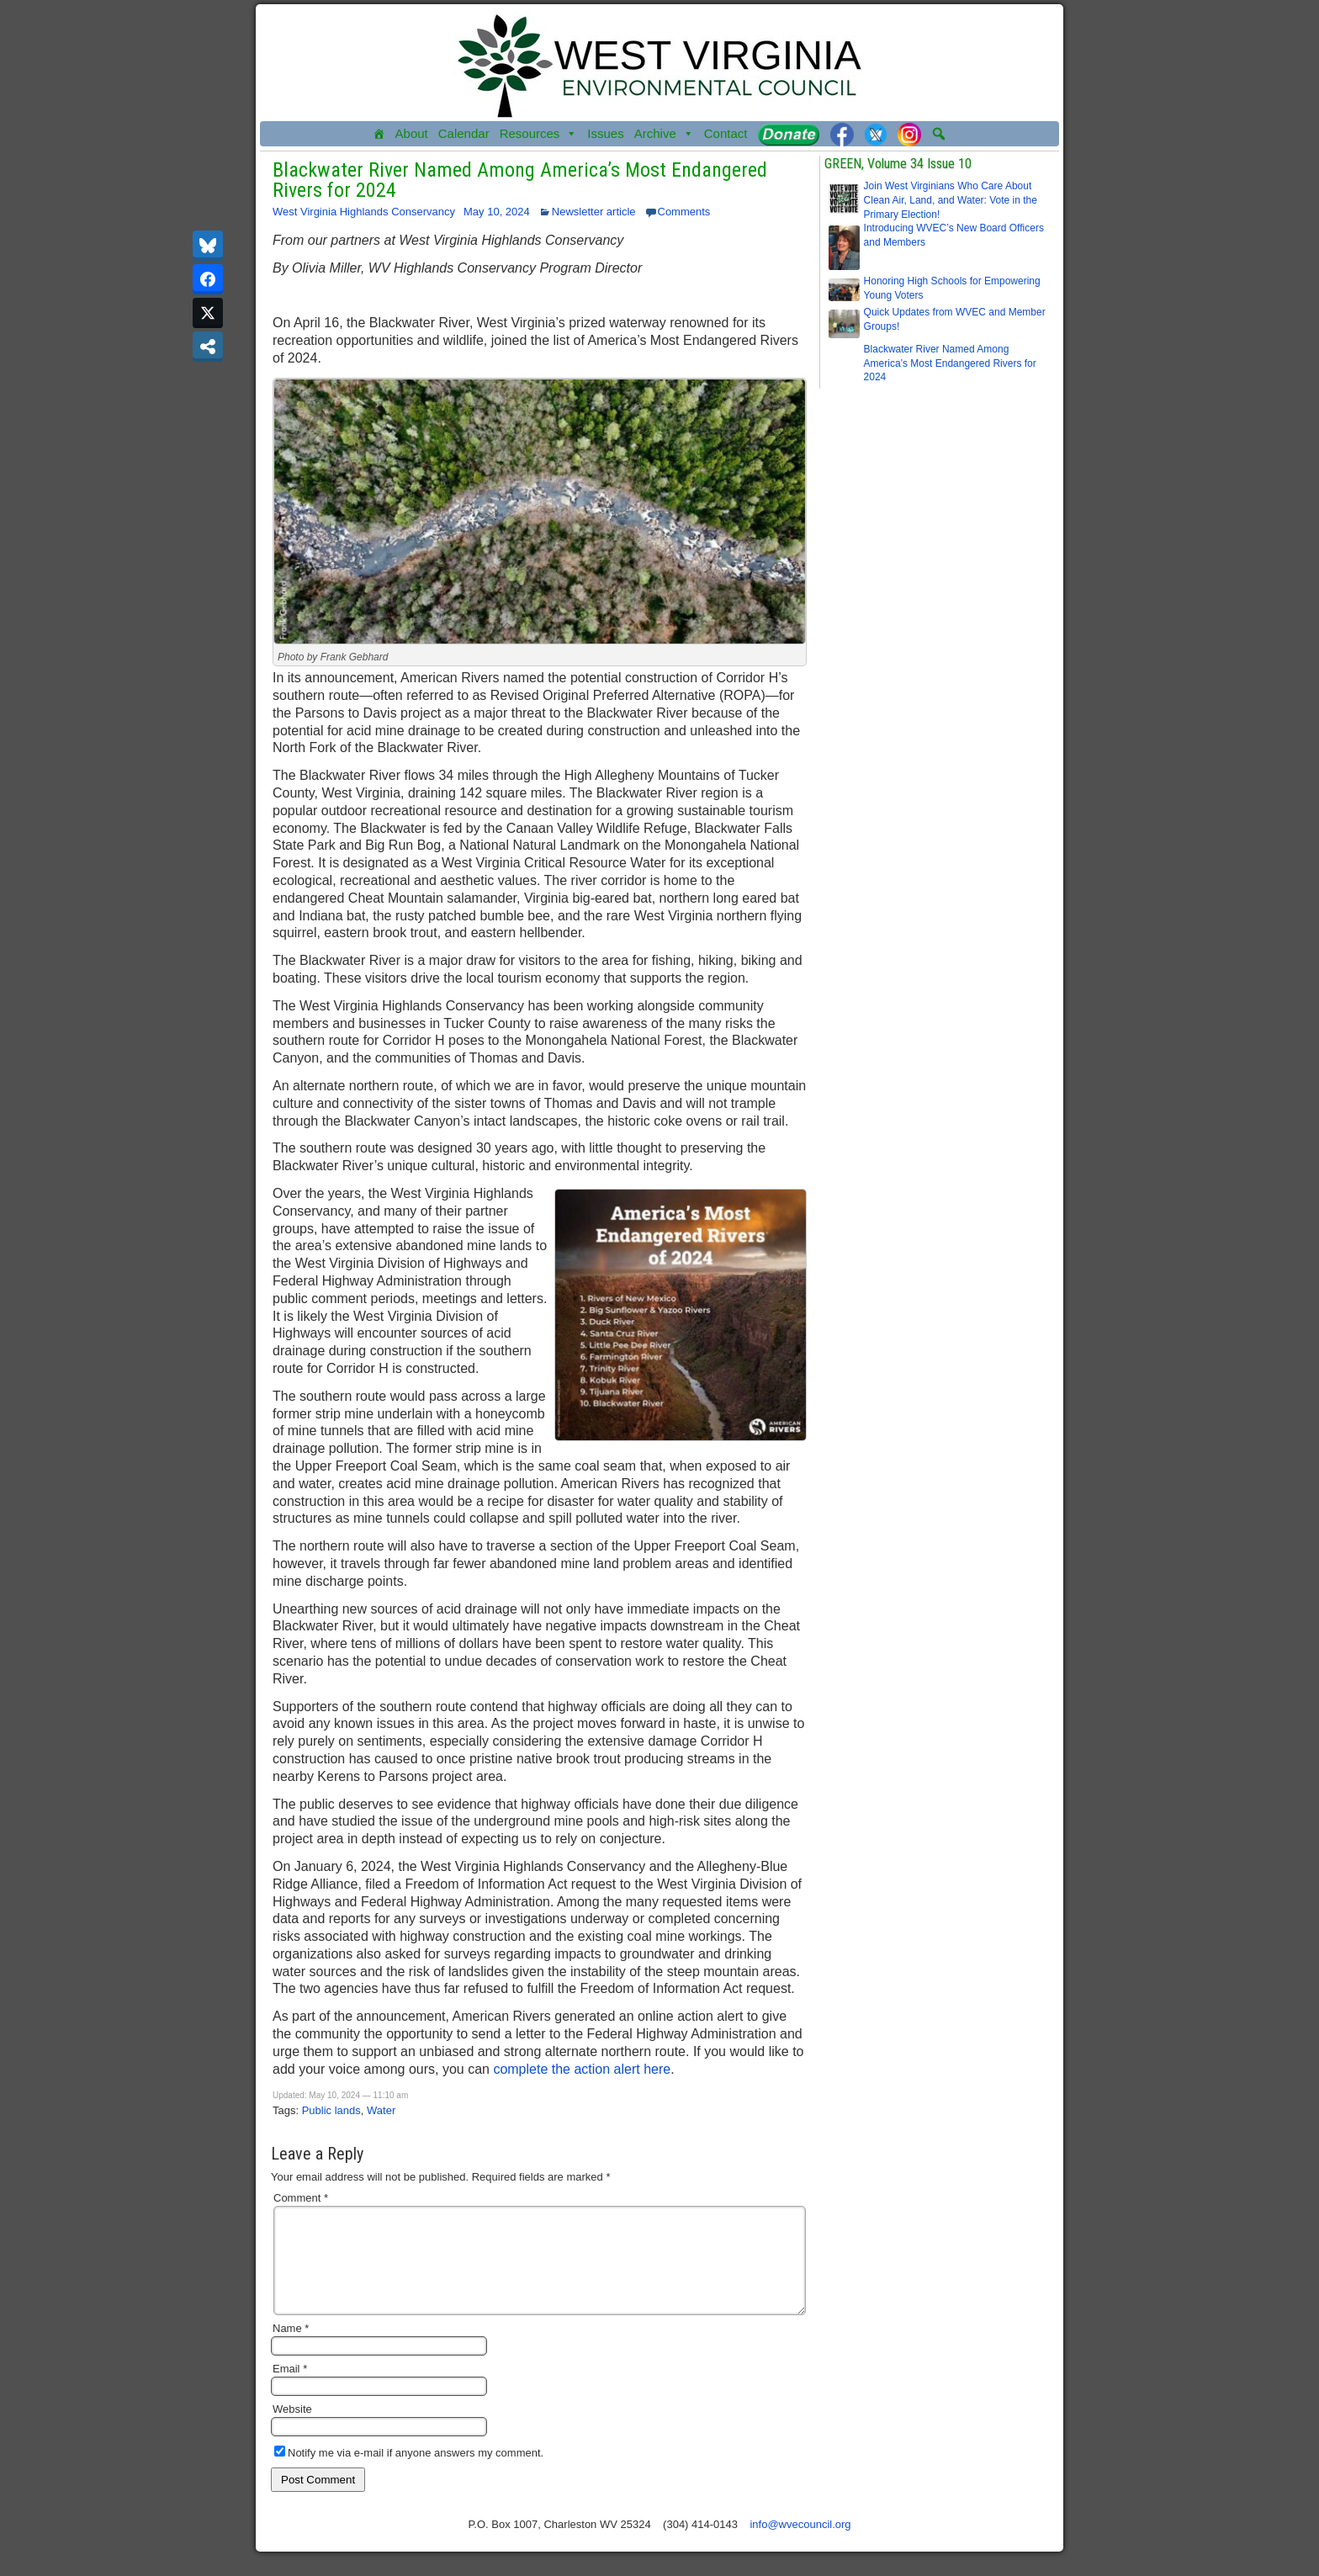  Describe the element at coordinates (950, 200) in the screenshot. I see `Join West Virginians Who Care About Clean Air, Land, and Water: Vote in the Primary Election!` at that location.